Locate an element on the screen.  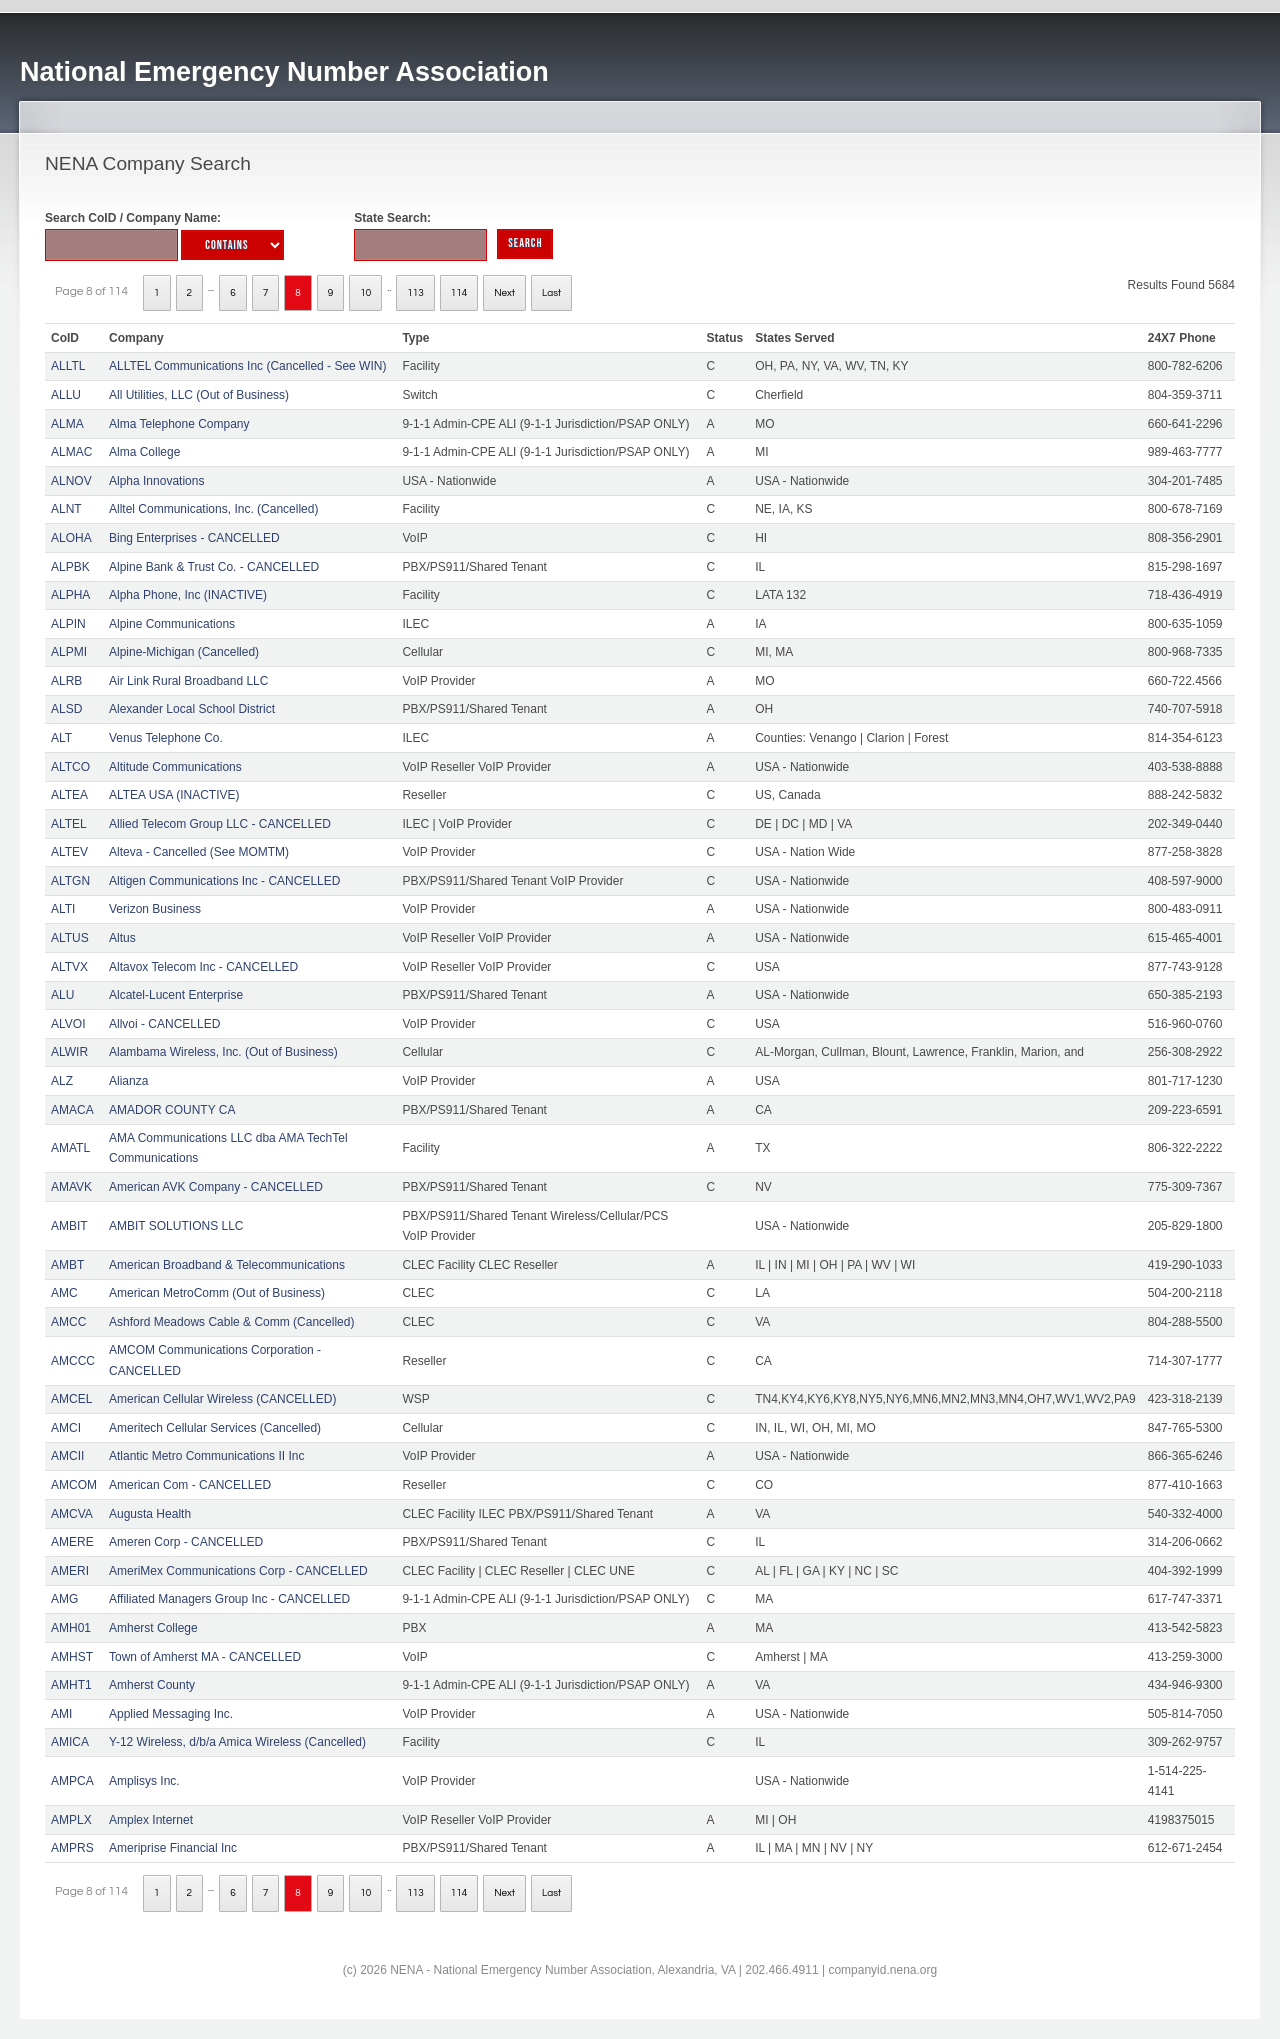
AMBIT is located at coordinates (69, 1226).